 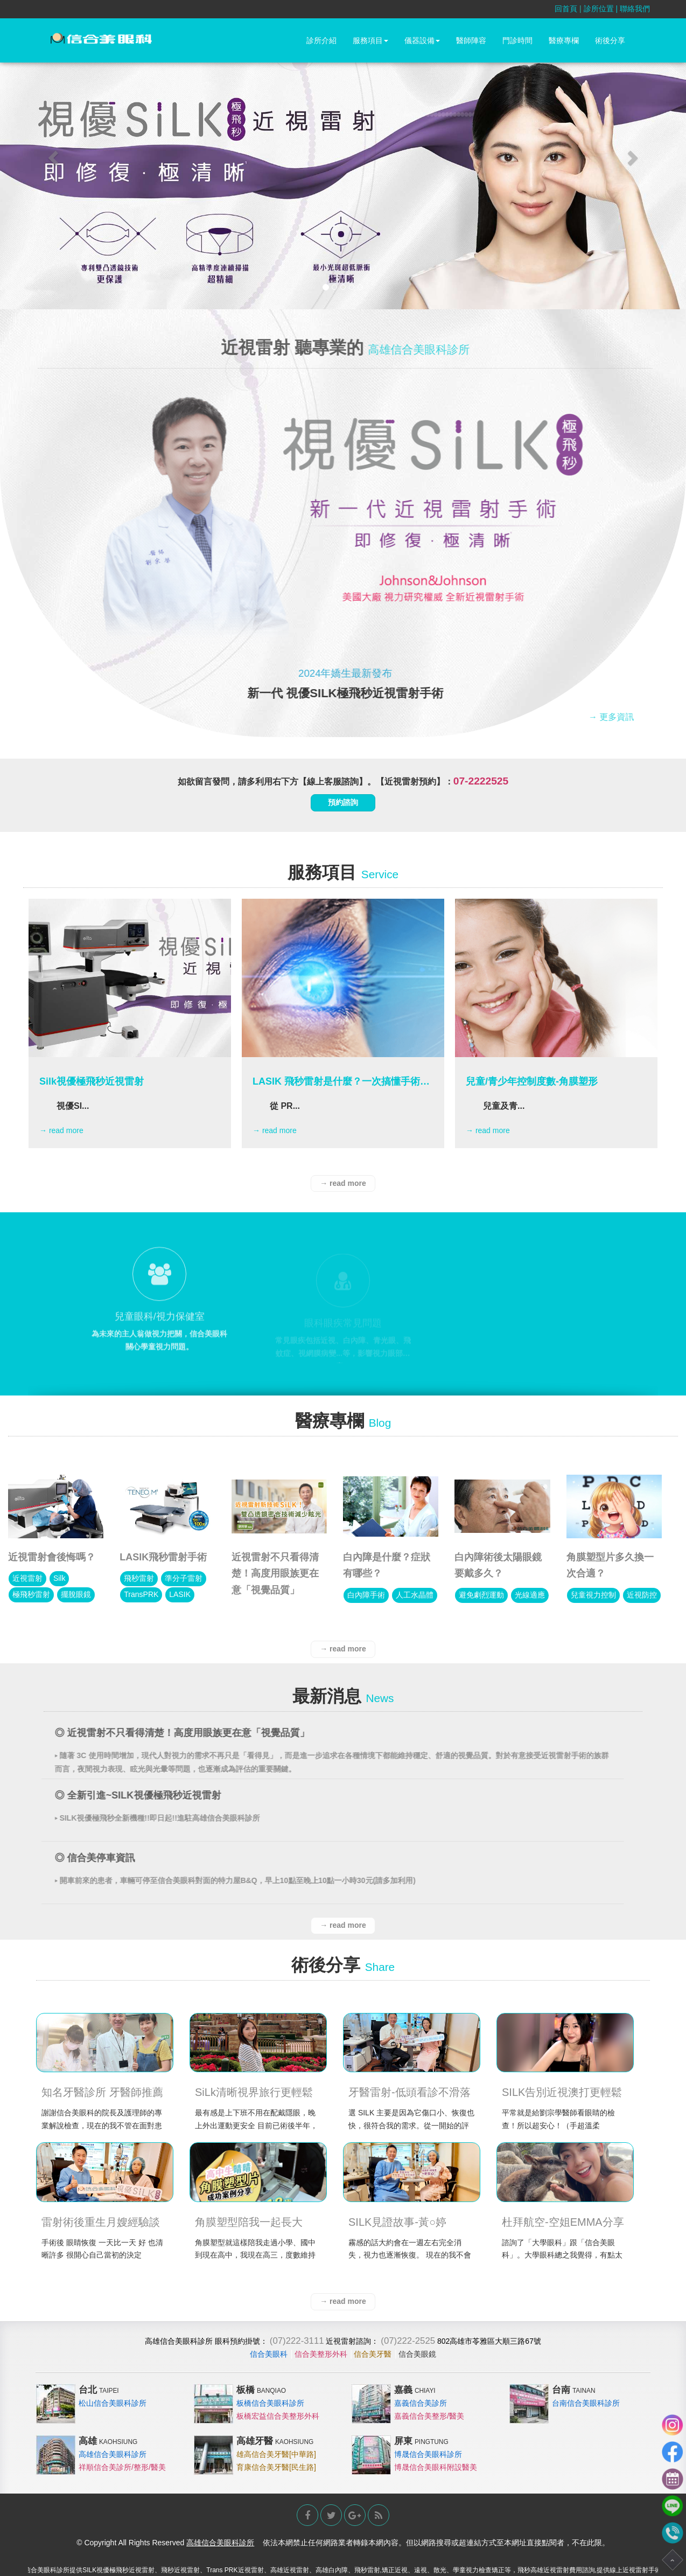 I want to click on 儀器設備, so click(x=422, y=40).